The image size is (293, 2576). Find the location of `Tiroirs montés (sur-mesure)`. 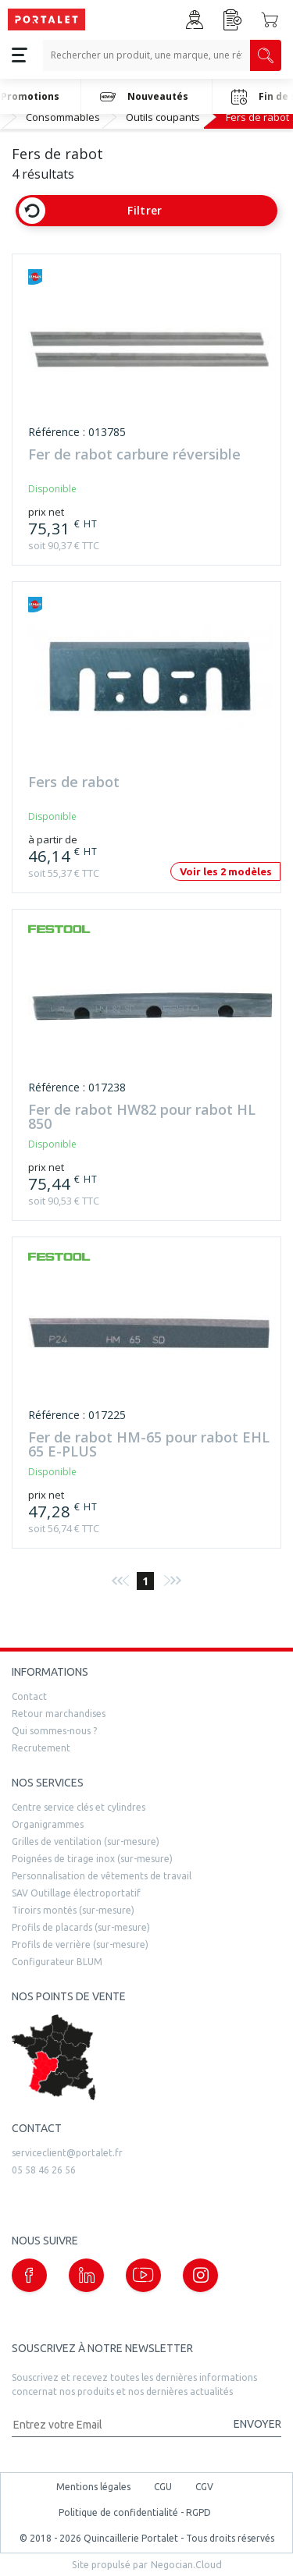

Tiroirs montés (sur-mesure) is located at coordinates (73, 1910).